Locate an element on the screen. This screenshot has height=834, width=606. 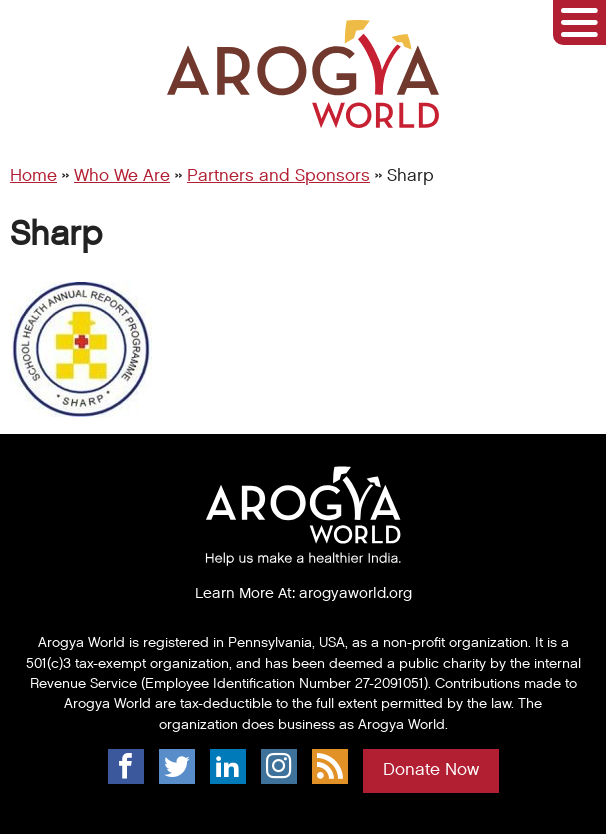
Who We Are is located at coordinates (122, 176).